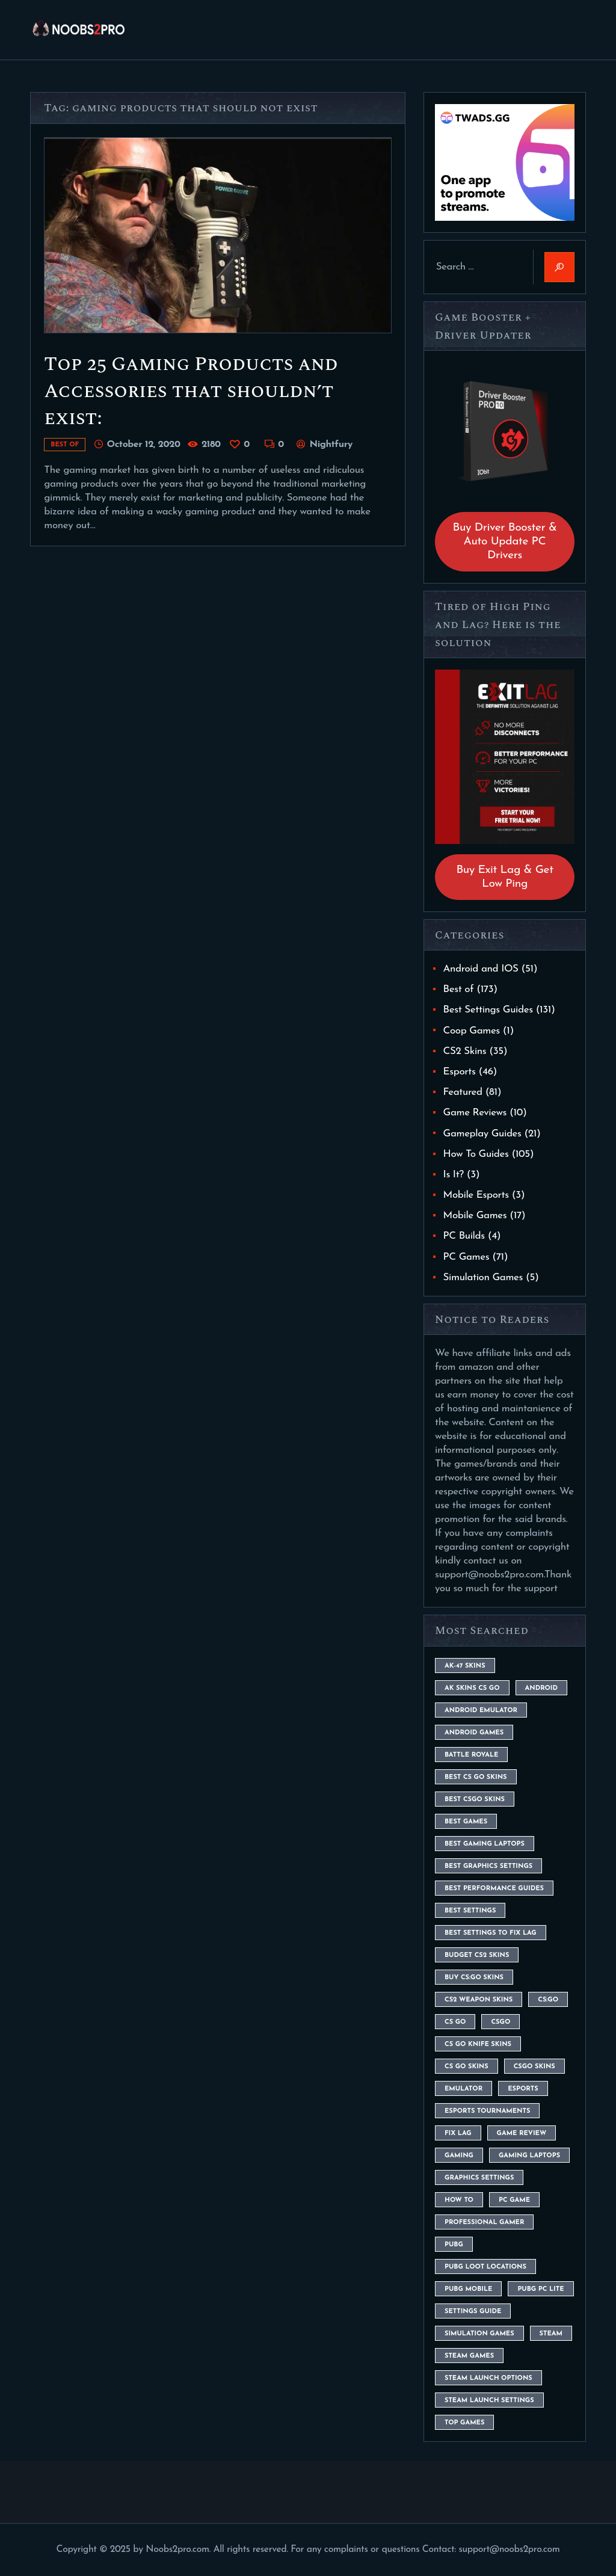 The image size is (616, 2576). I want to click on Android Games [Android Games (45 items)], so click(474, 1733).